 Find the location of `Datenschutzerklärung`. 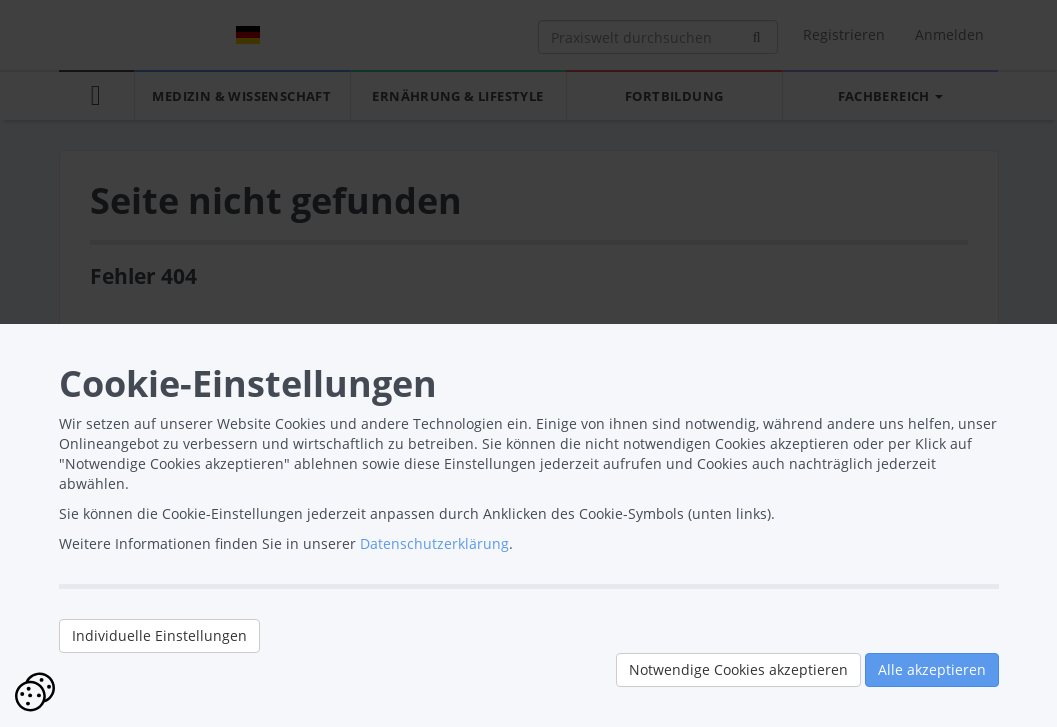

Datenschutzerklärung is located at coordinates (434, 543).